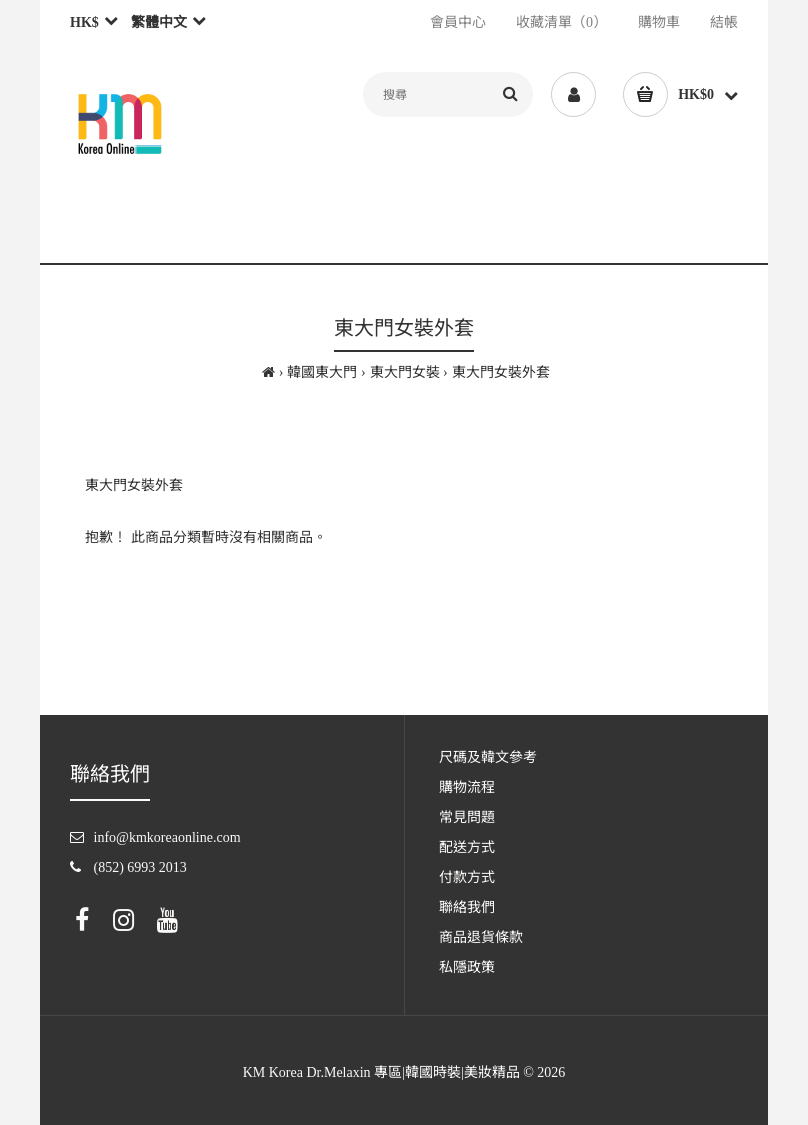  Describe the element at coordinates (488, 757) in the screenshot. I see `尺碼及韓文參考` at that location.